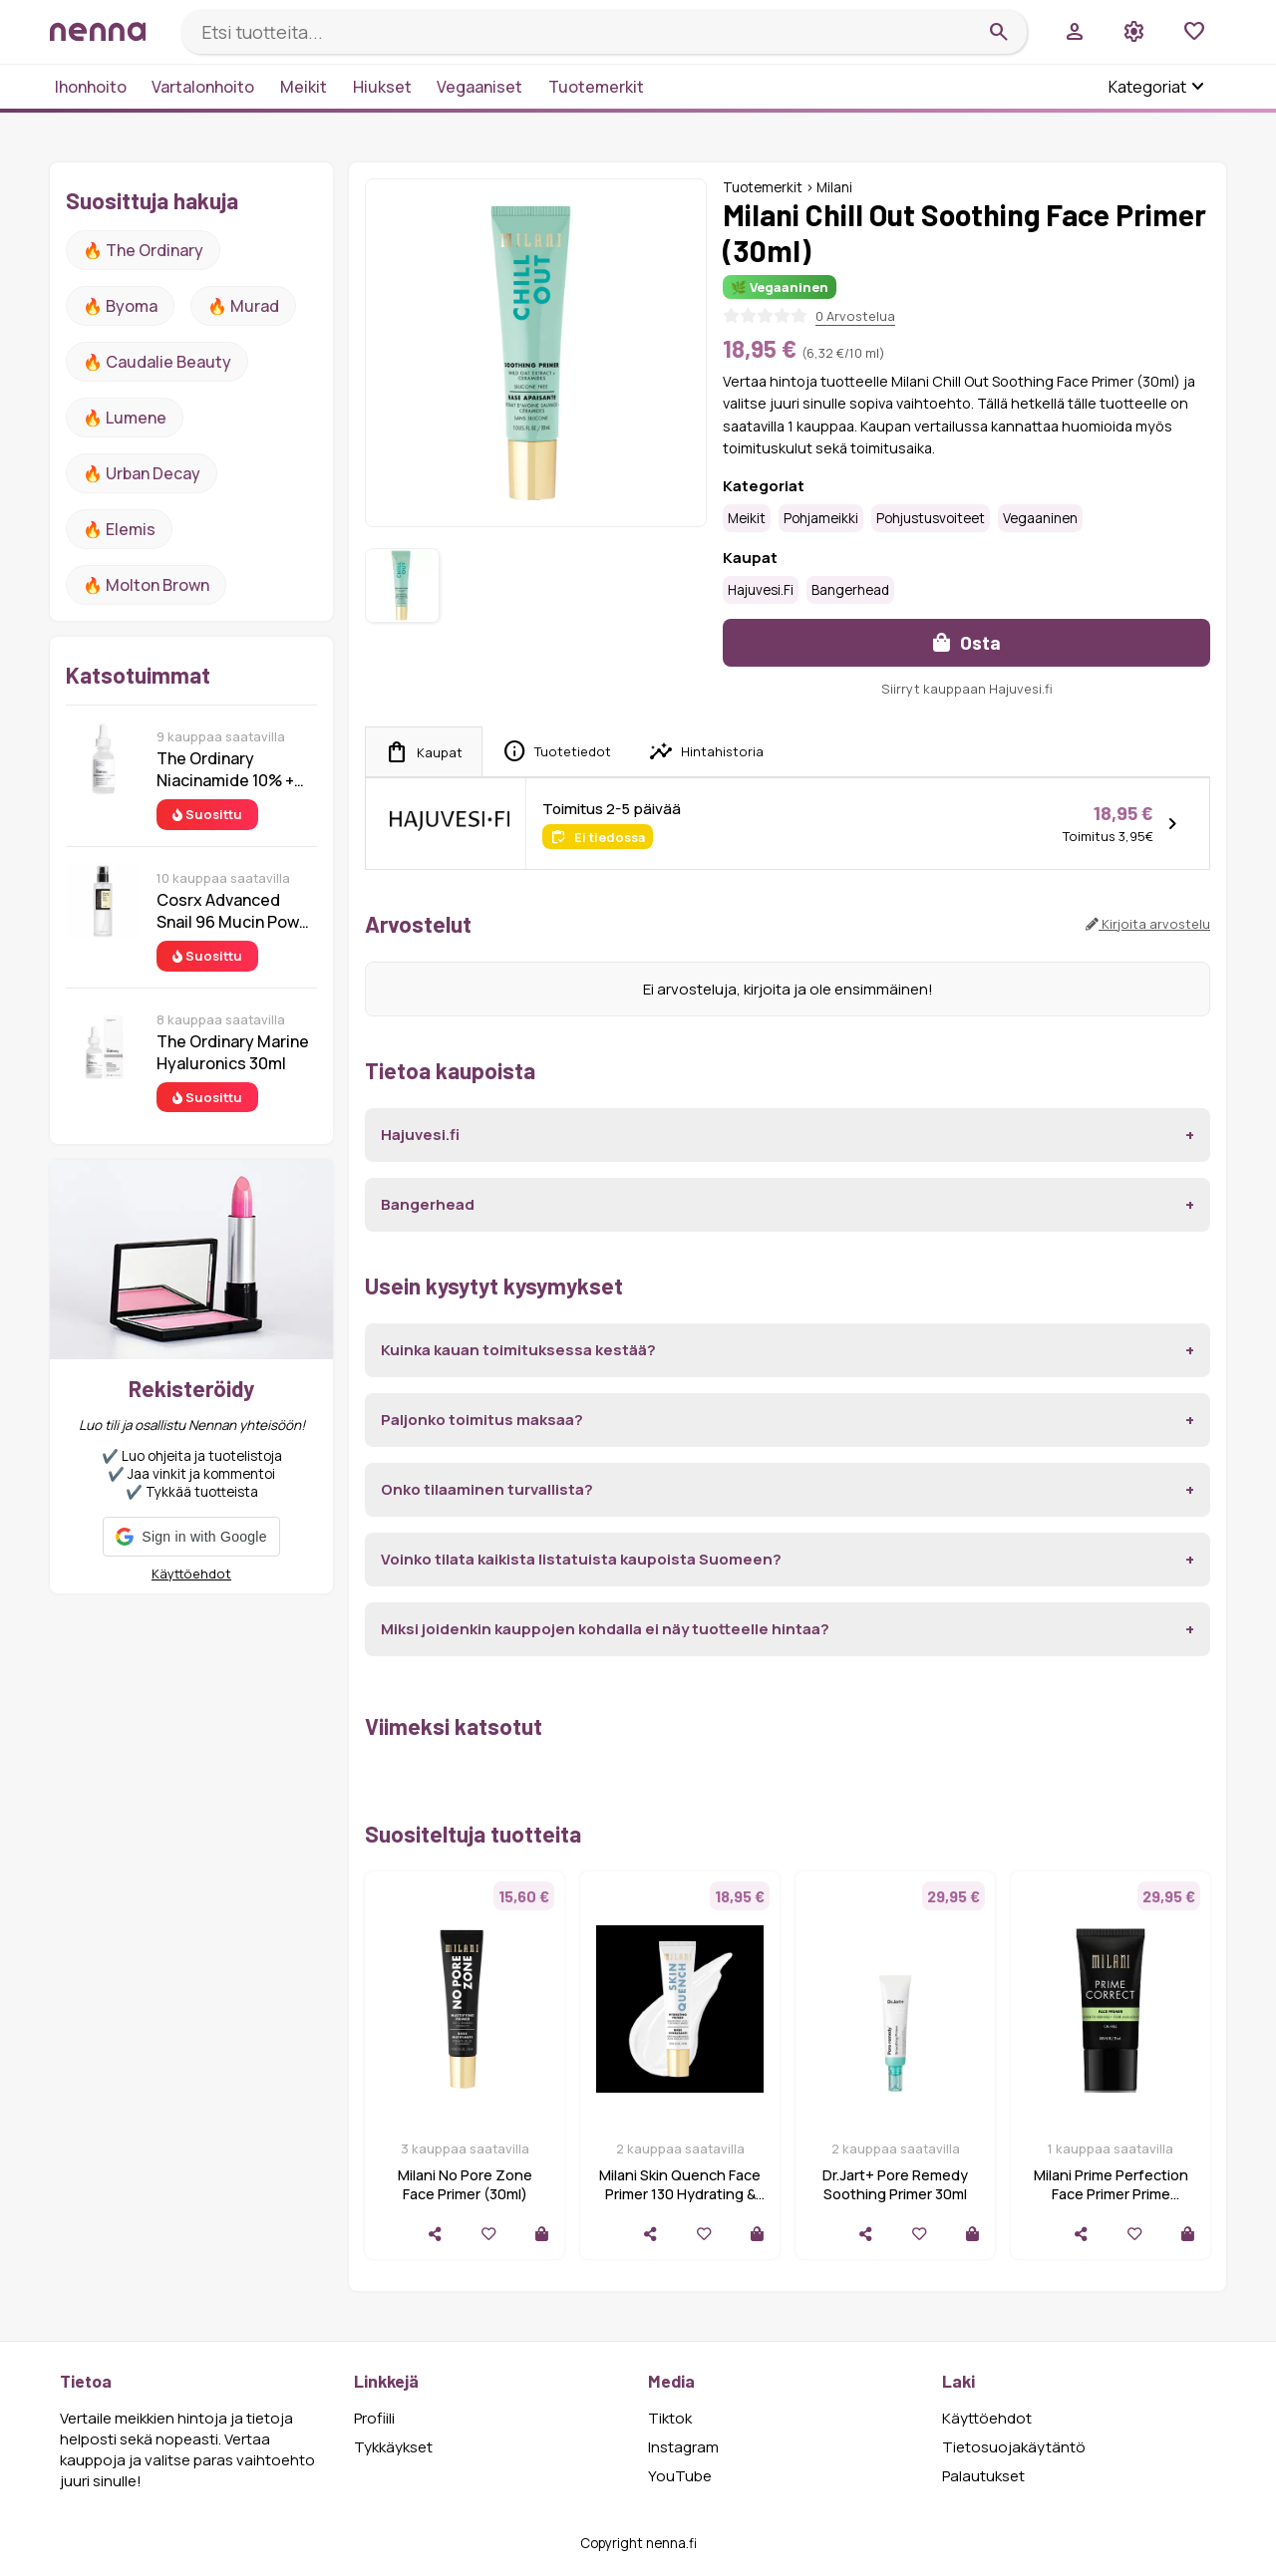 This screenshot has height=2576, width=1276. What do you see at coordinates (855, 316) in the screenshot?
I see `0 Arvostelua` at bounding box center [855, 316].